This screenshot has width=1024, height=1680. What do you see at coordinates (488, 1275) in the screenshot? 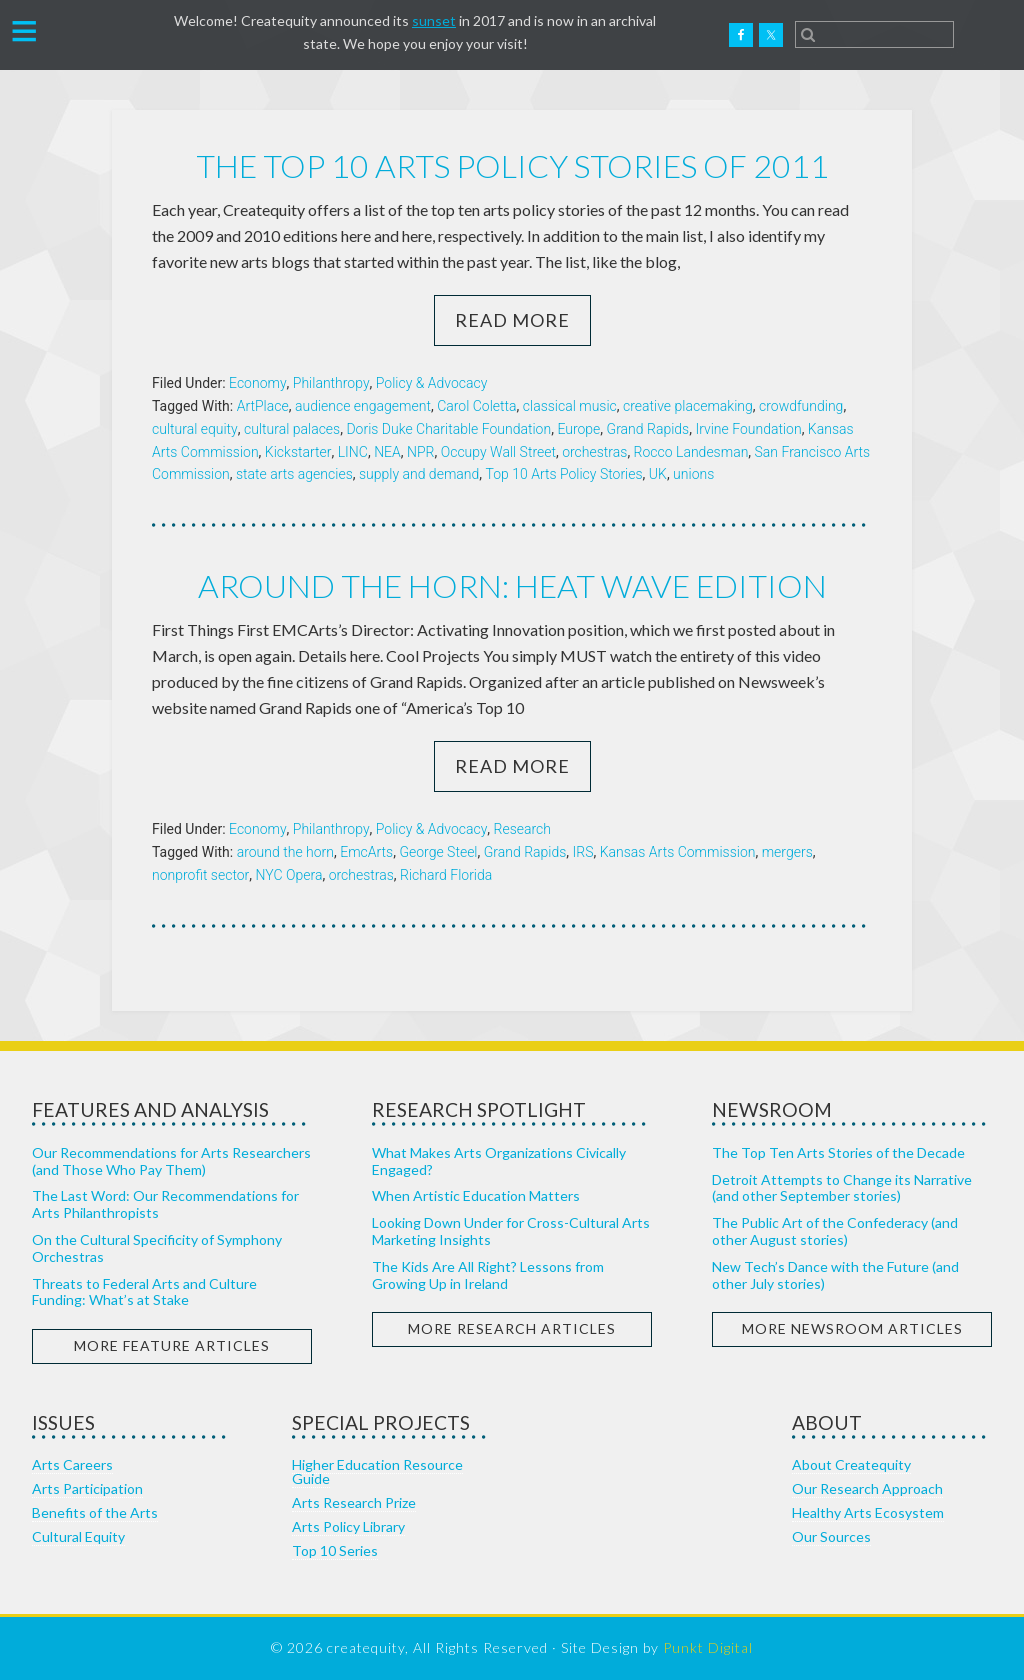
I see `The Kids Are All Right? Lessons from Growing Up in Ireland` at bounding box center [488, 1275].